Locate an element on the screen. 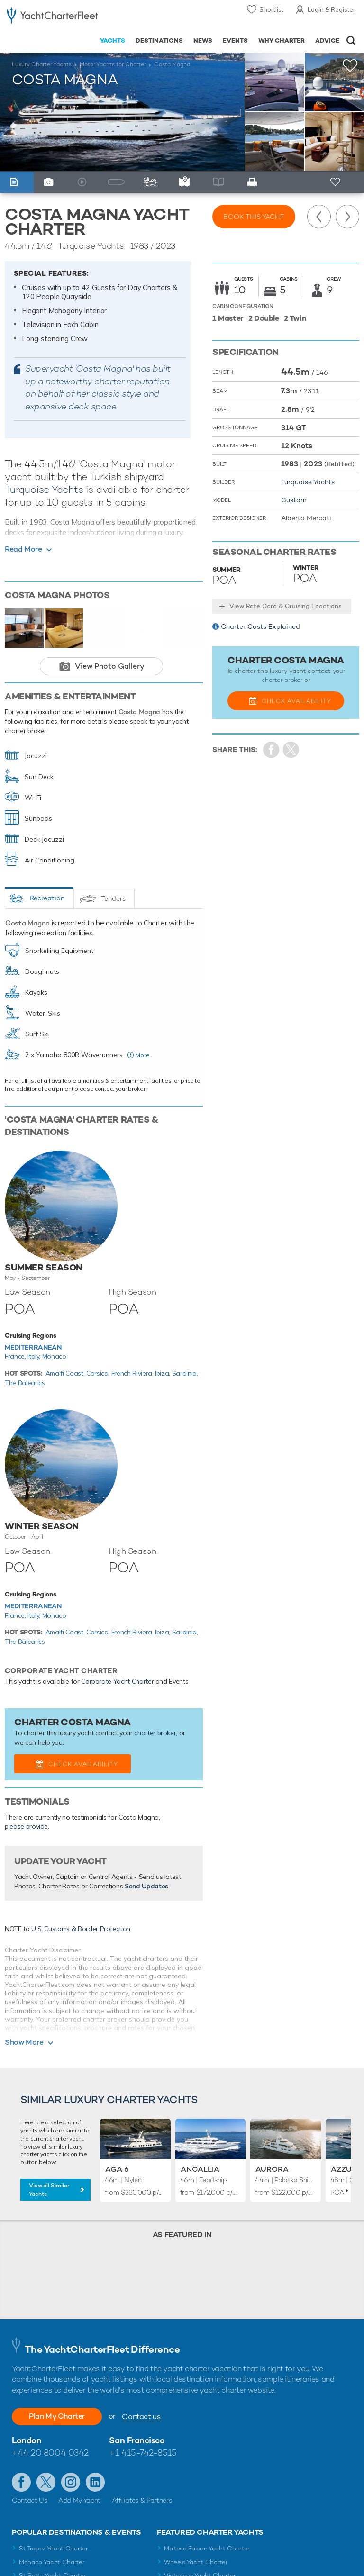 The height and width of the screenshot is (2576, 364). Follow us on Twitter is located at coordinates (45, 2482).